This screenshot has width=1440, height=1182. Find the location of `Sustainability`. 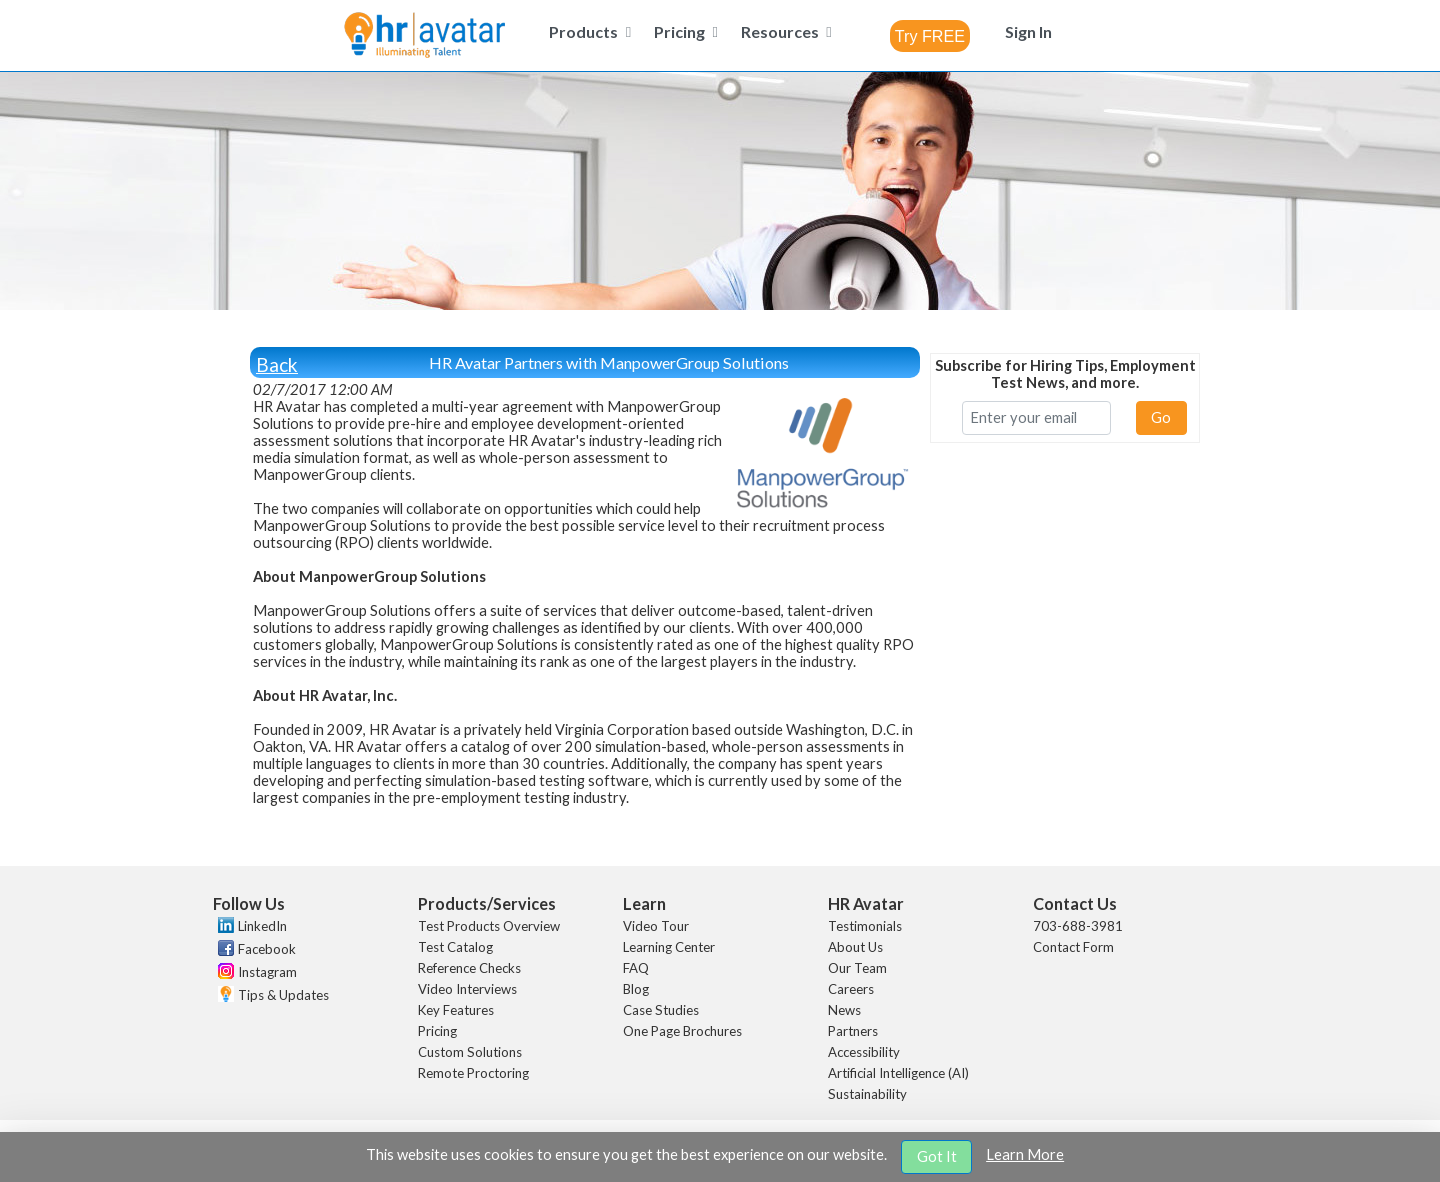

Sustainability is located at coordinates (867, 1094).